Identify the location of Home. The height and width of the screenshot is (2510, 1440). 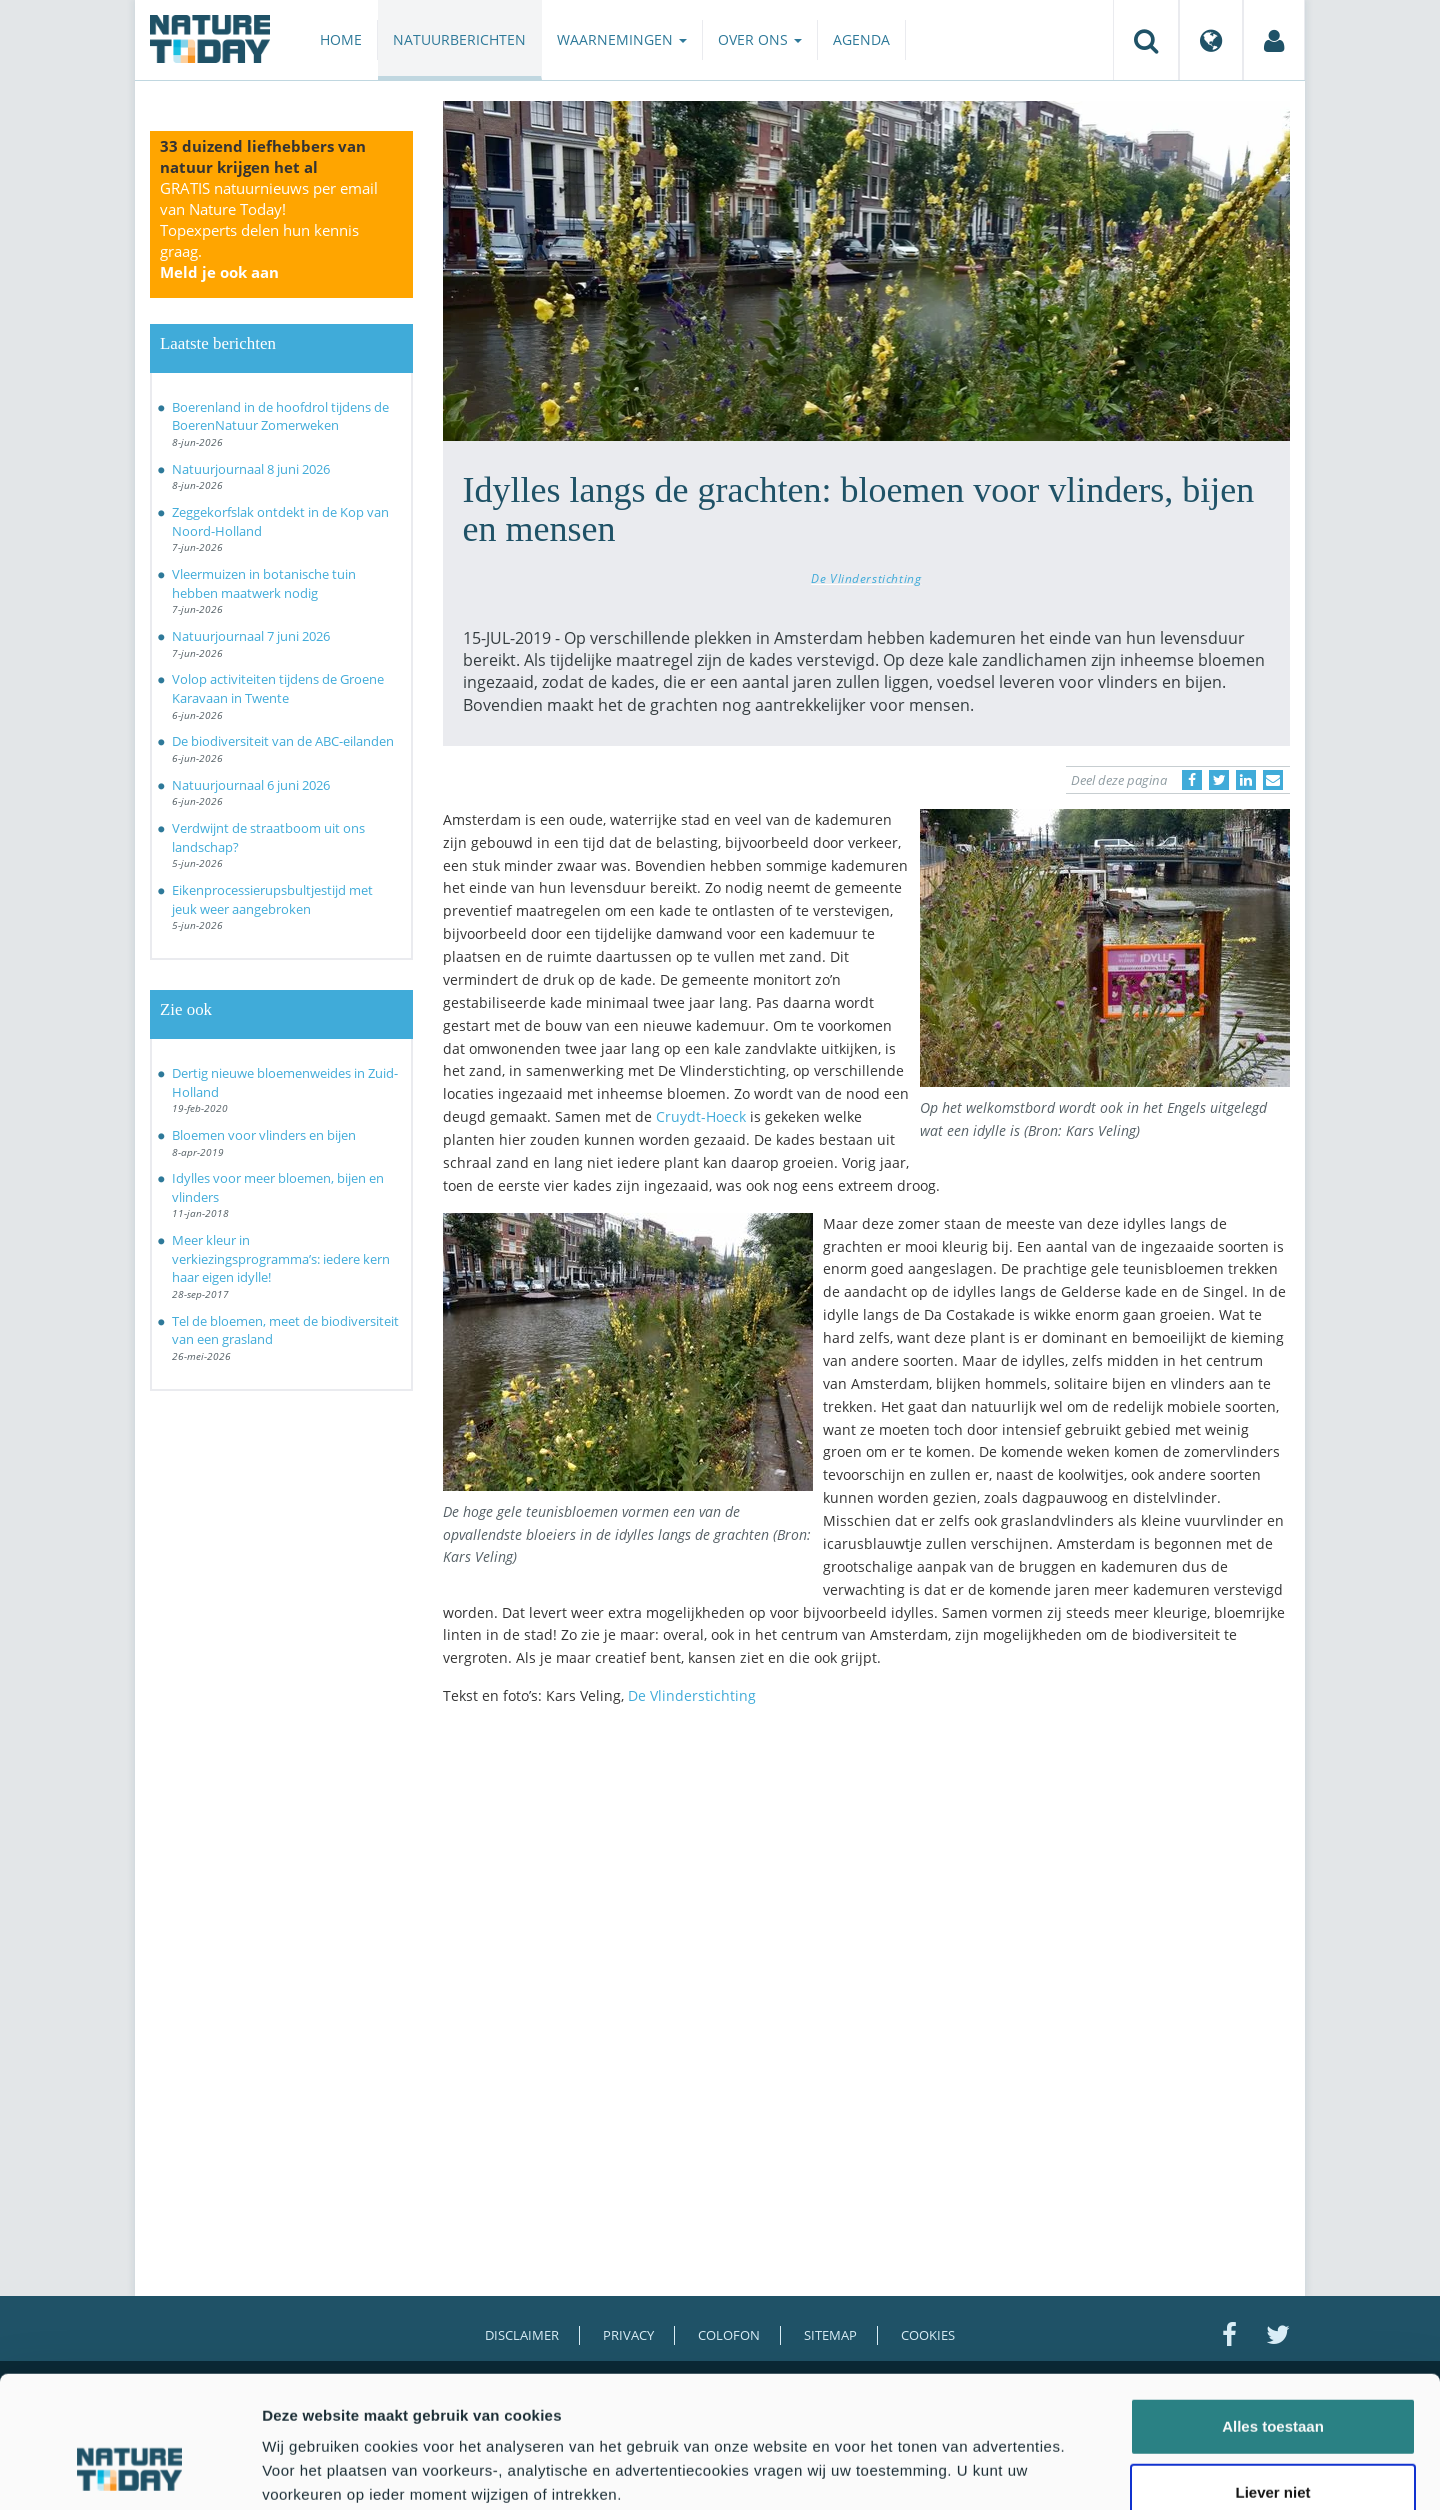
(341, 39).